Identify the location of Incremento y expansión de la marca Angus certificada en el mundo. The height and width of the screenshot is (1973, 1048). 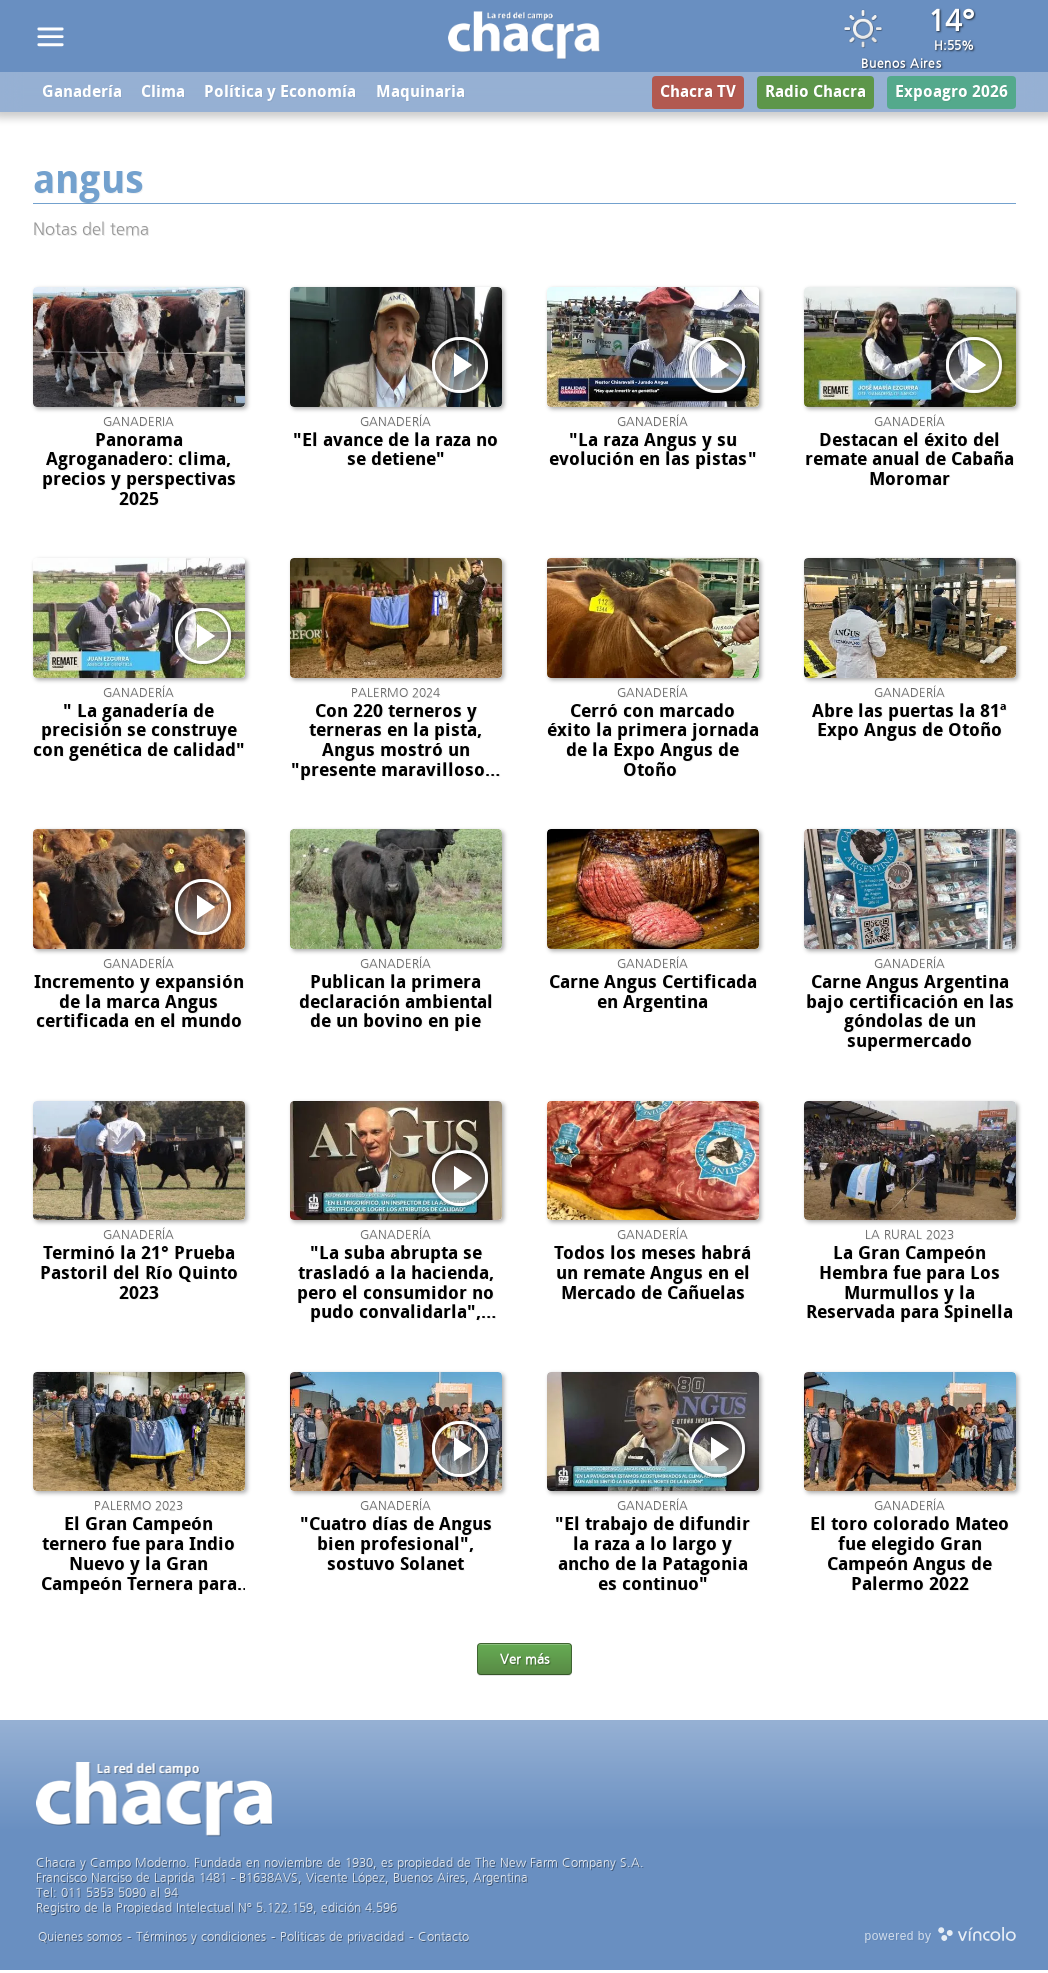
(139, 1005).